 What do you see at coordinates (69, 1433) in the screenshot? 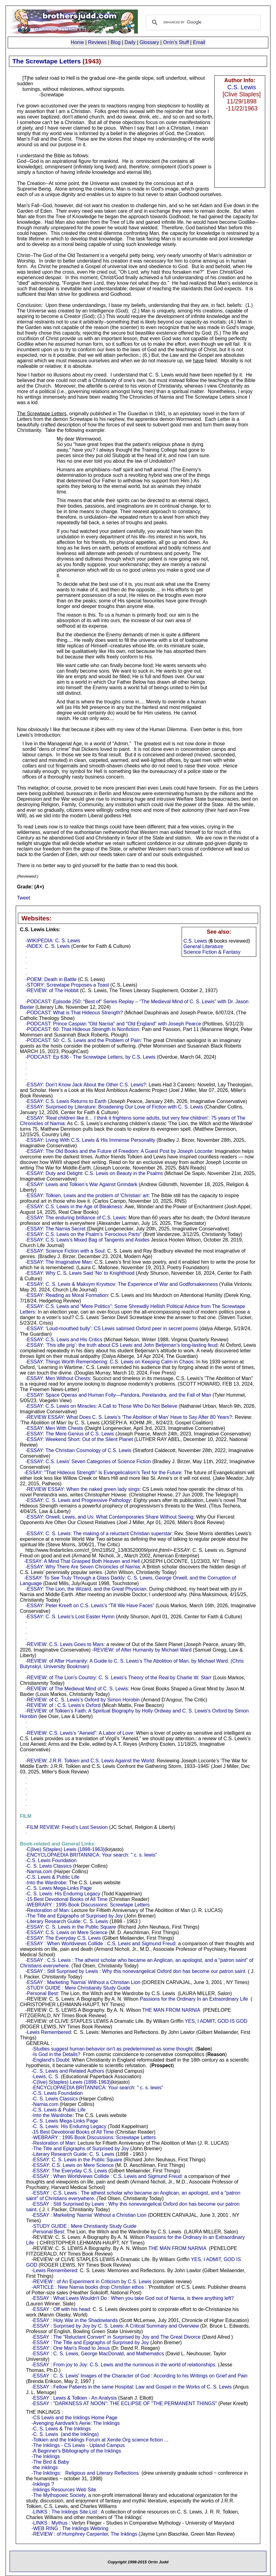
I see `-ESSAY: The Mere Genius of C.S. Lewis` at bounding box center [69, 1433].